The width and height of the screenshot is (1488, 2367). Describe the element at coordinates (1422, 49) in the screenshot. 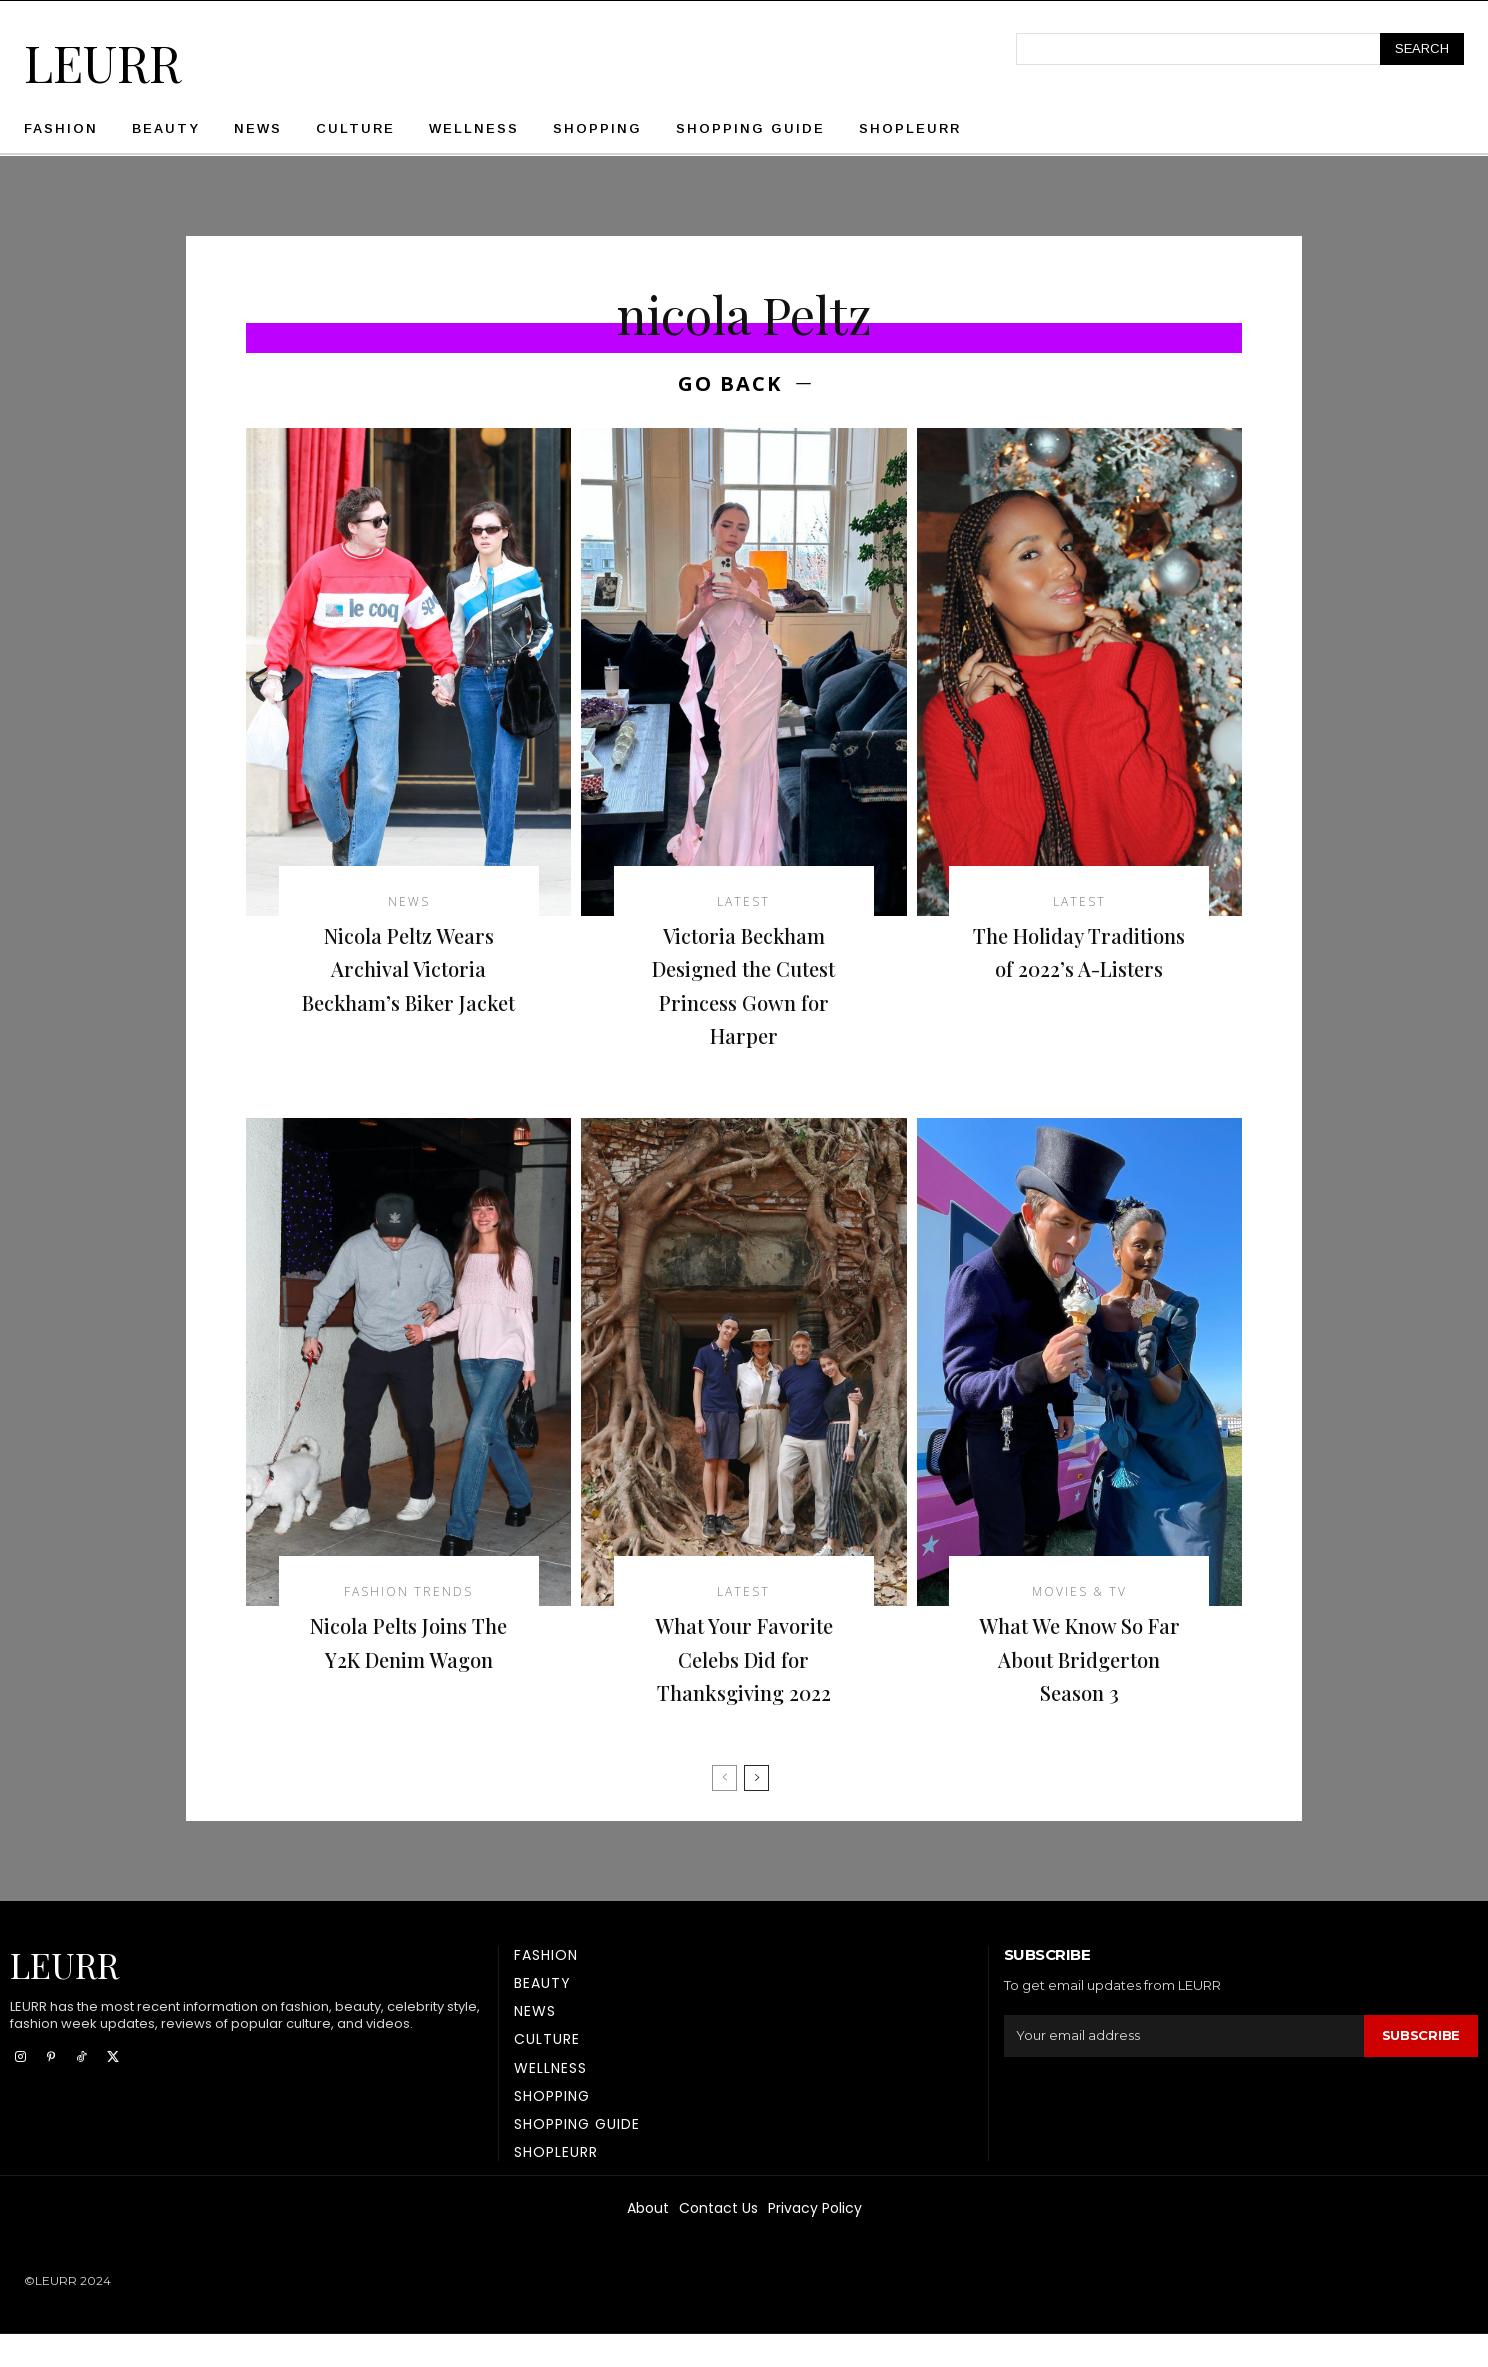

I see `[Search]` at that location.